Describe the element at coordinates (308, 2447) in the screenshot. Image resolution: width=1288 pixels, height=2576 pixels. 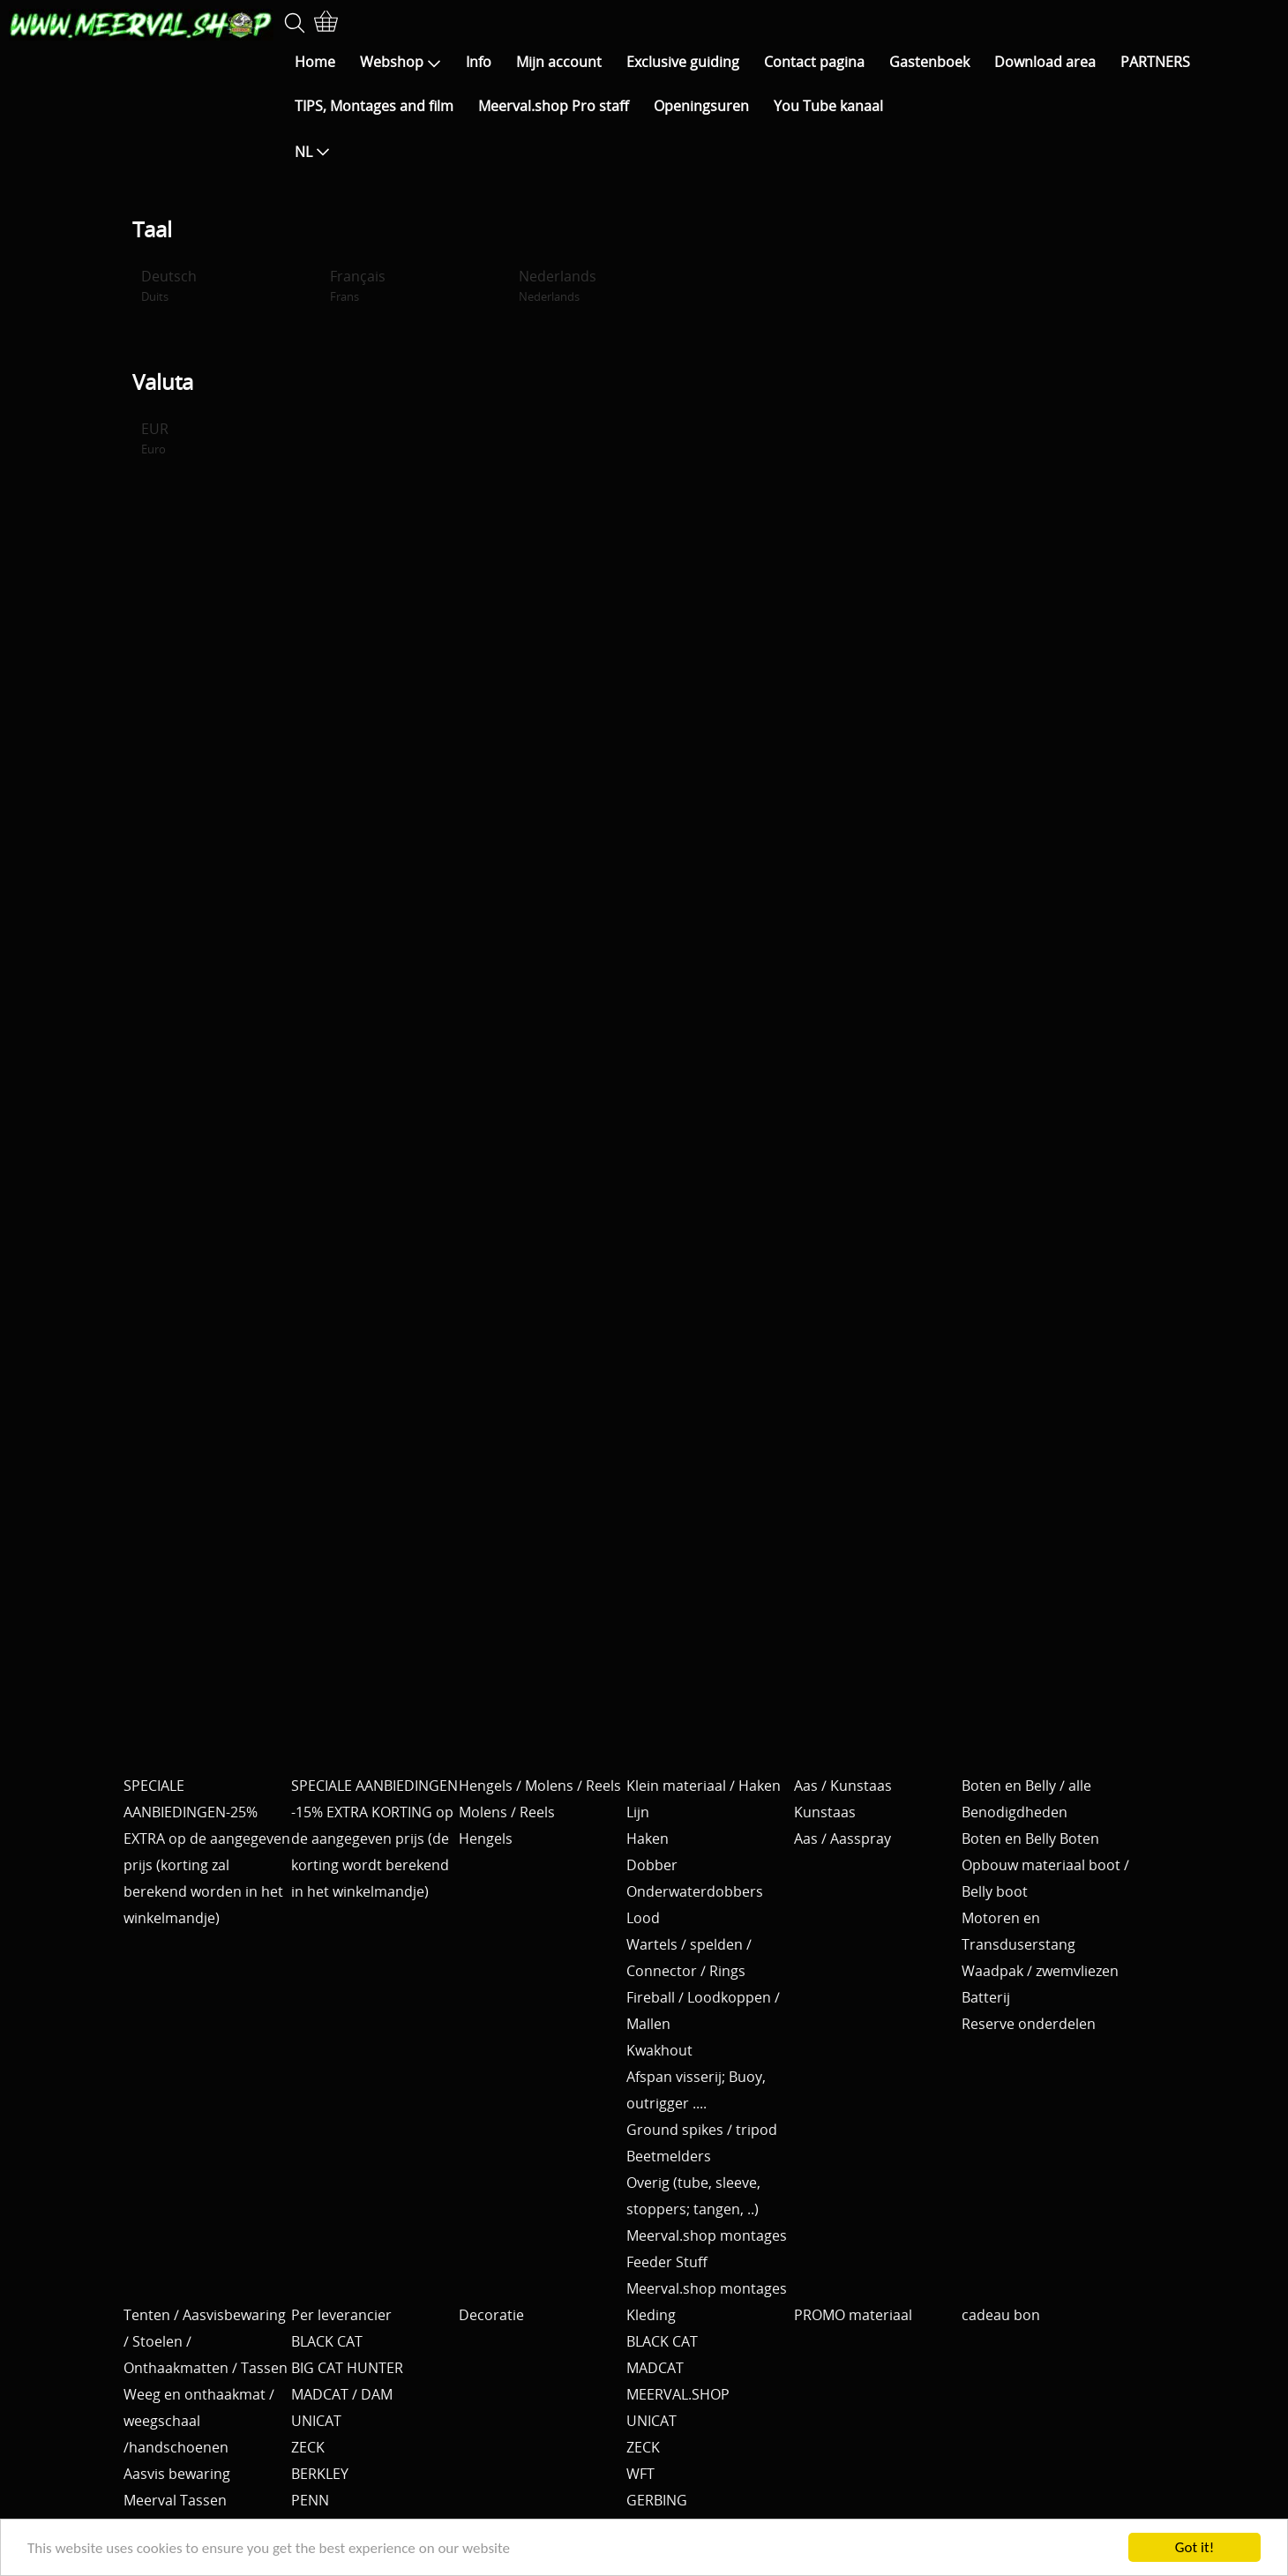
I see `ZECK` at that location.